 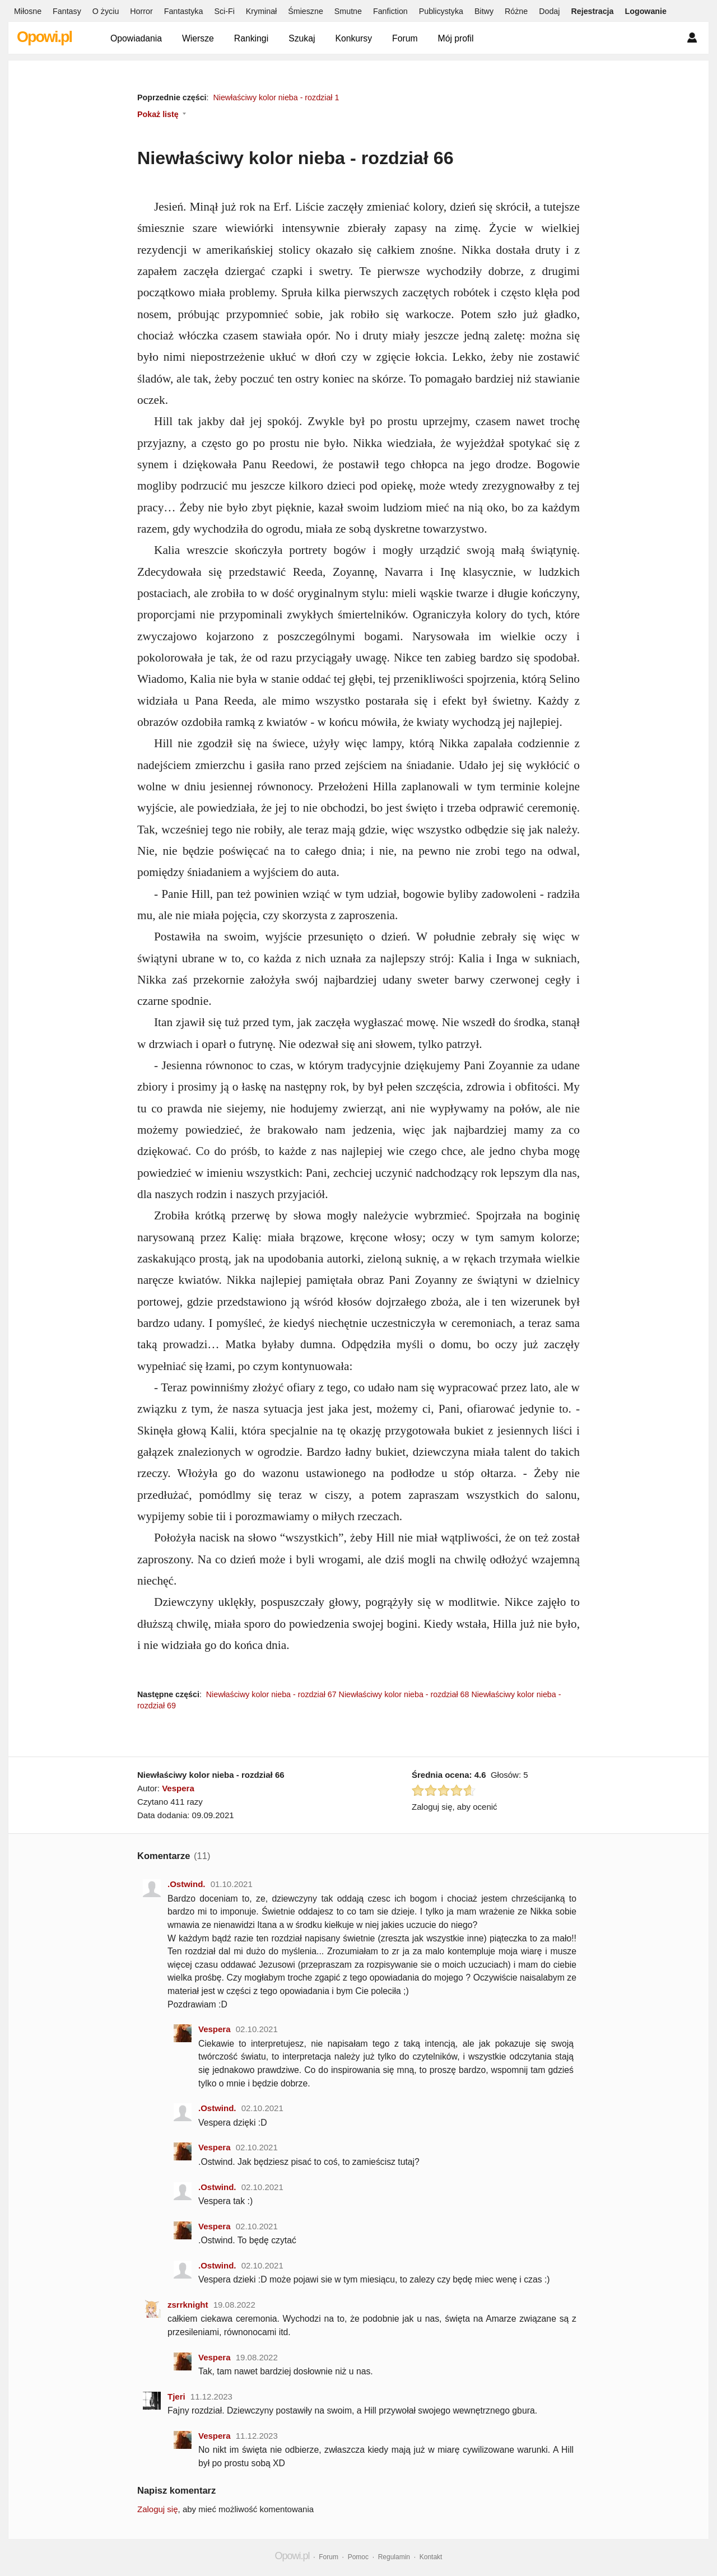 I want to click on Niewłaściwy kolor nieba - rozdział 1, so click(x=276, y=97).